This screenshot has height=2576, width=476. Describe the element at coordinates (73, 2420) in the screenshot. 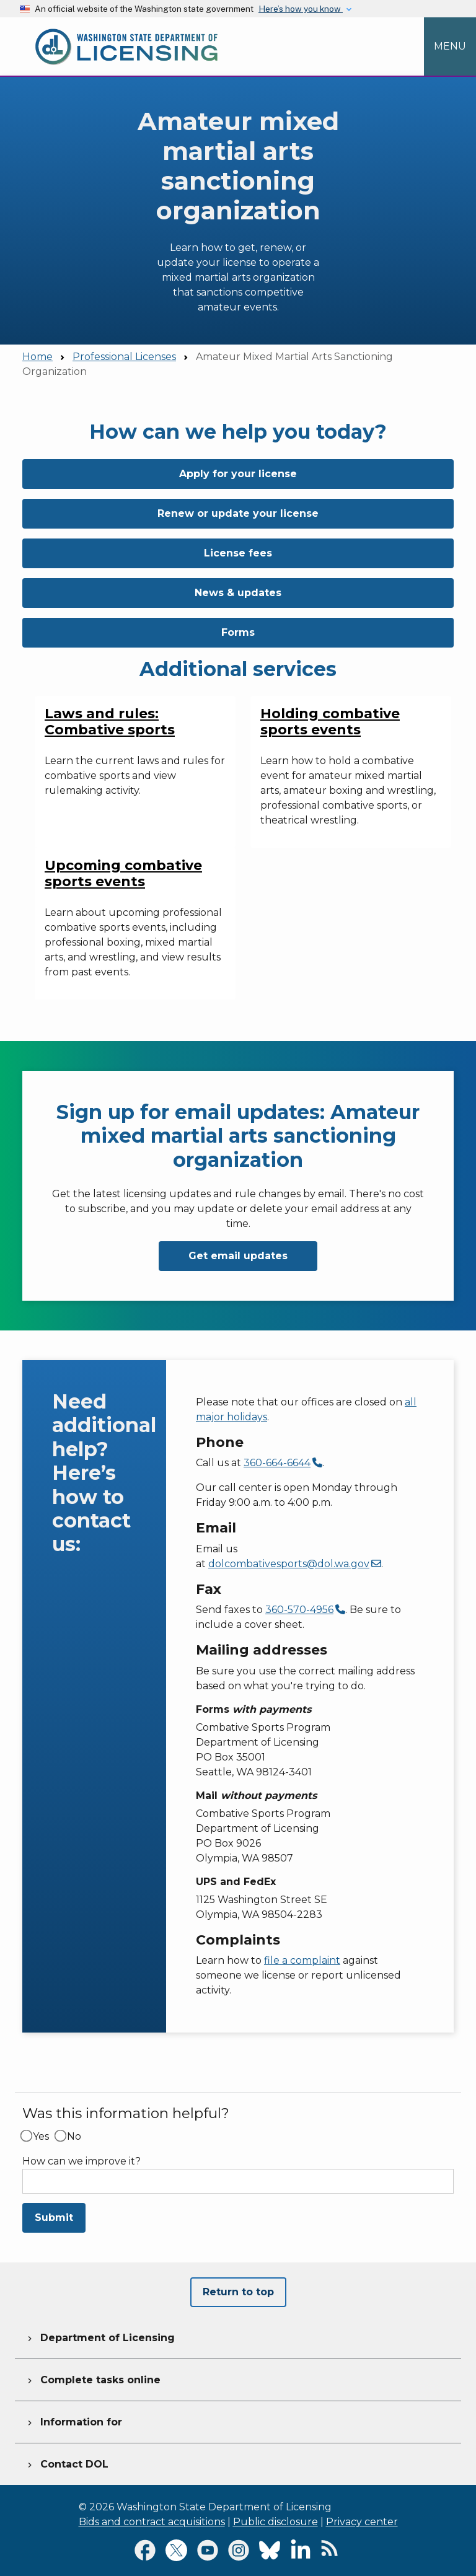

I see `Information for` at that location.